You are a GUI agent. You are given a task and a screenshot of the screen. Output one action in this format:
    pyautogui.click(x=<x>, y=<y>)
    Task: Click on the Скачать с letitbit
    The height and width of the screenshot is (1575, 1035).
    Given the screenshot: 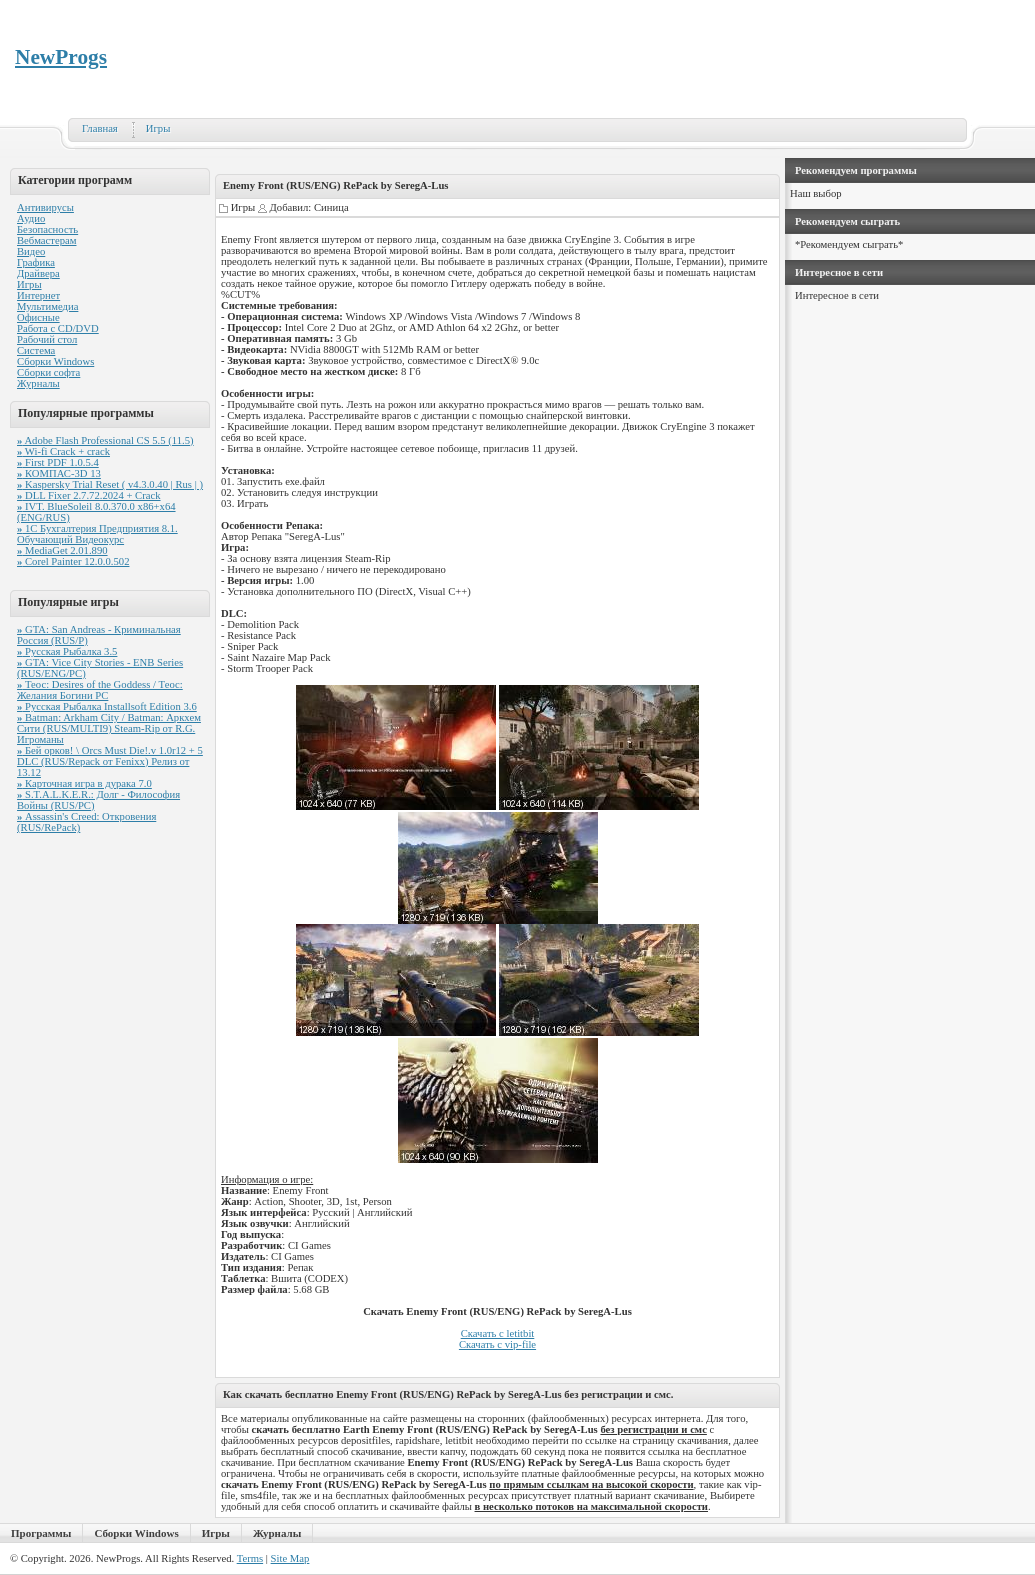 What is the action you would take?
    pyautogui.click(x=498, y=1333)
    